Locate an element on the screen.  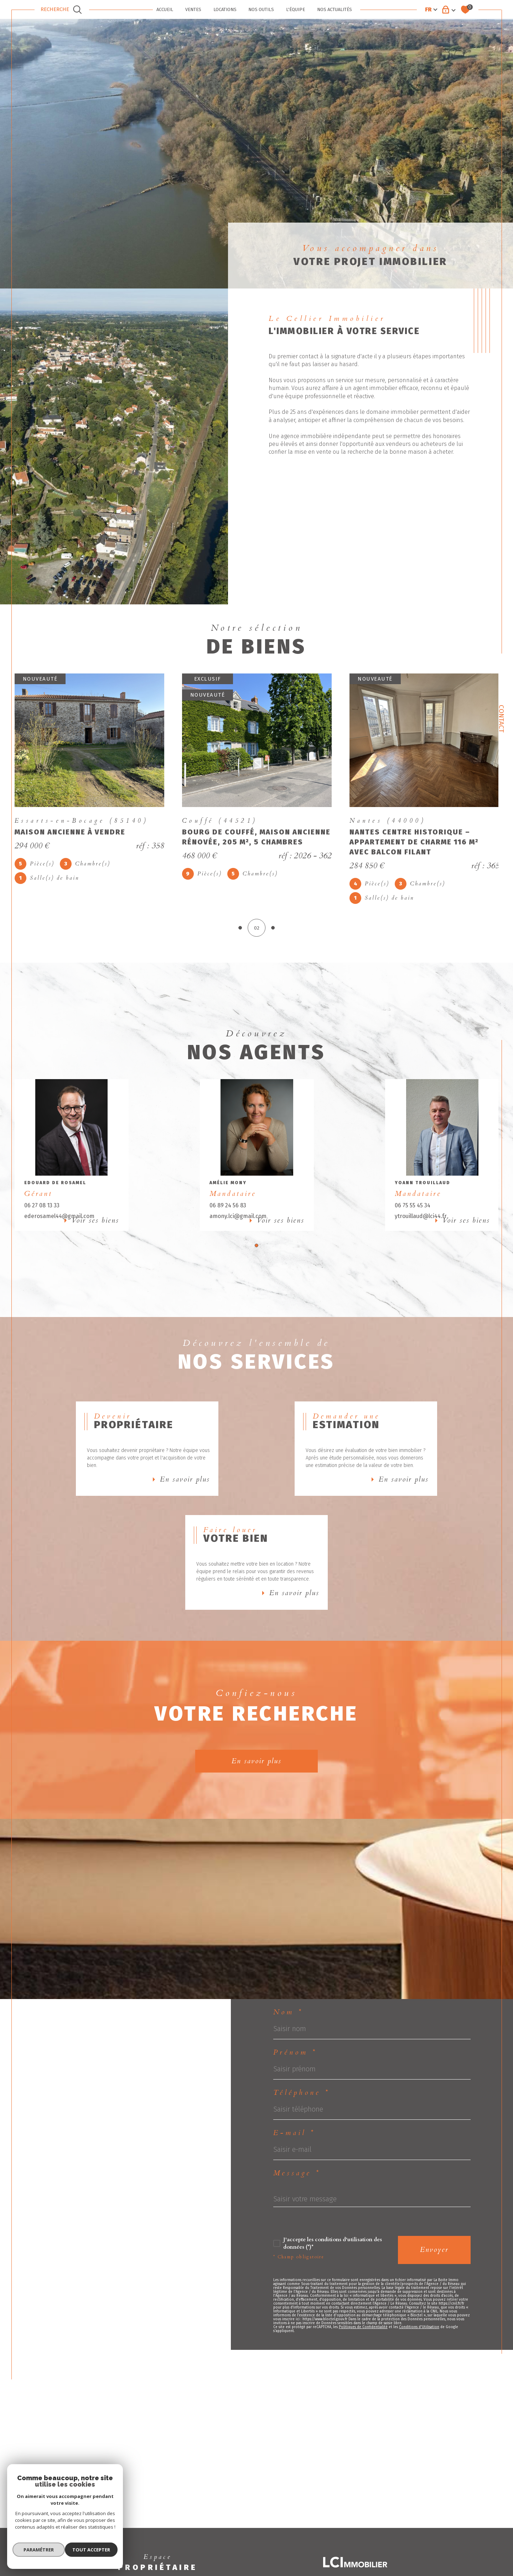
Prénom * is located at coordinates (295, 2109).